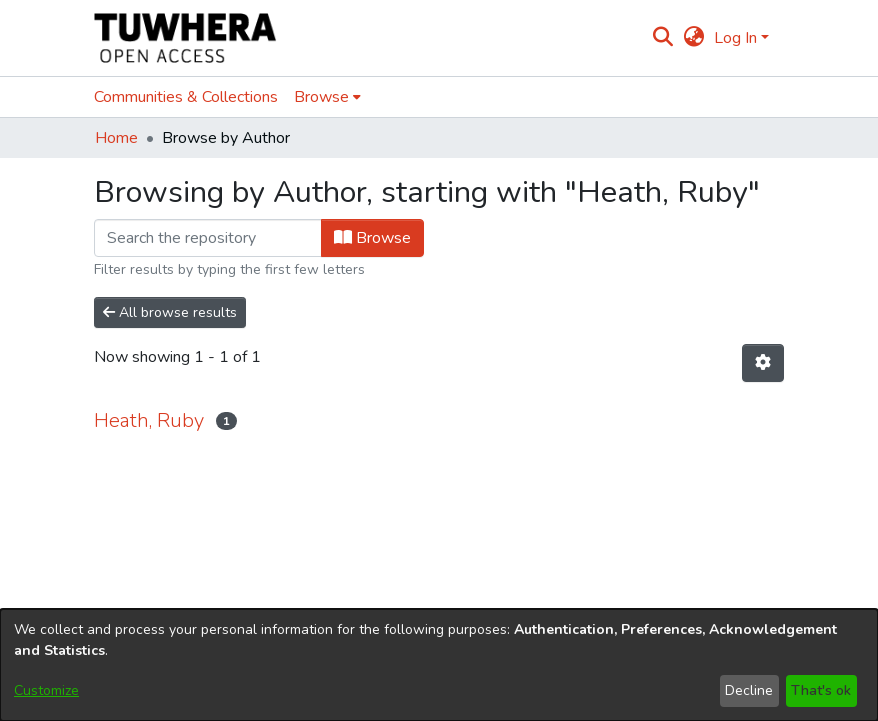 The width and height of the screenshot is (878, 721). Describe the element at coordinates (116, 138) in the screenshot. I see `Home` at that location.